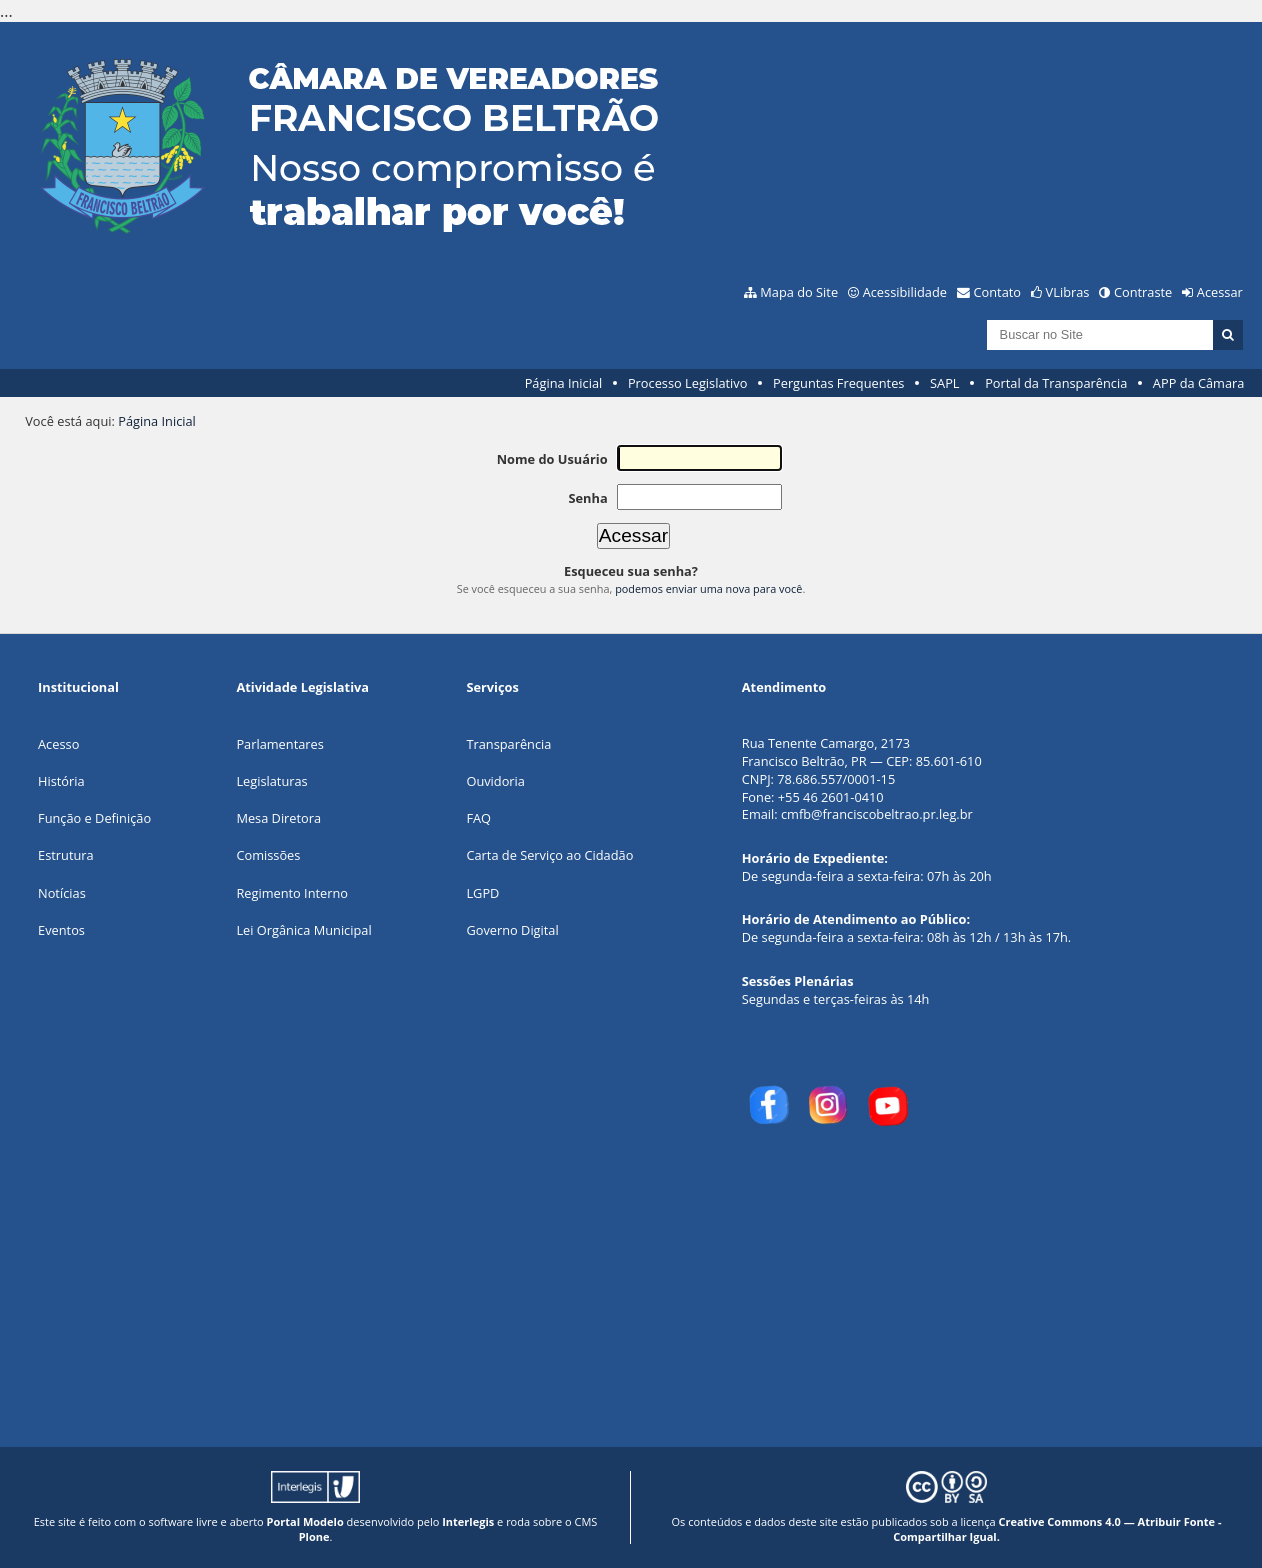  What do you see at coordinates (61, 781) in the screenshot?
I see `História` at bounding box center [61, 781].